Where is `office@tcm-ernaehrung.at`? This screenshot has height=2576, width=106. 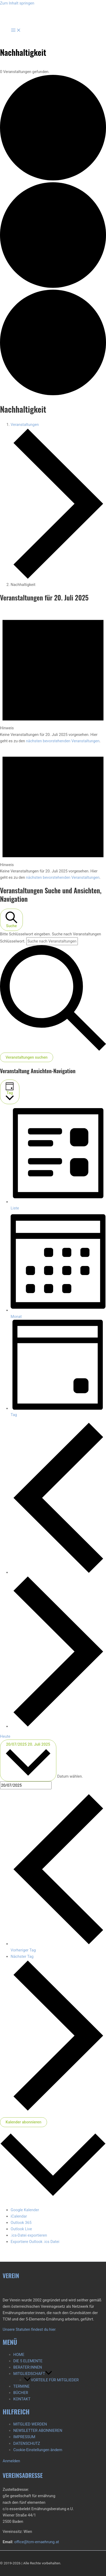 office@tcm-ernaehrung.at is located at coordinates (36, 2541).